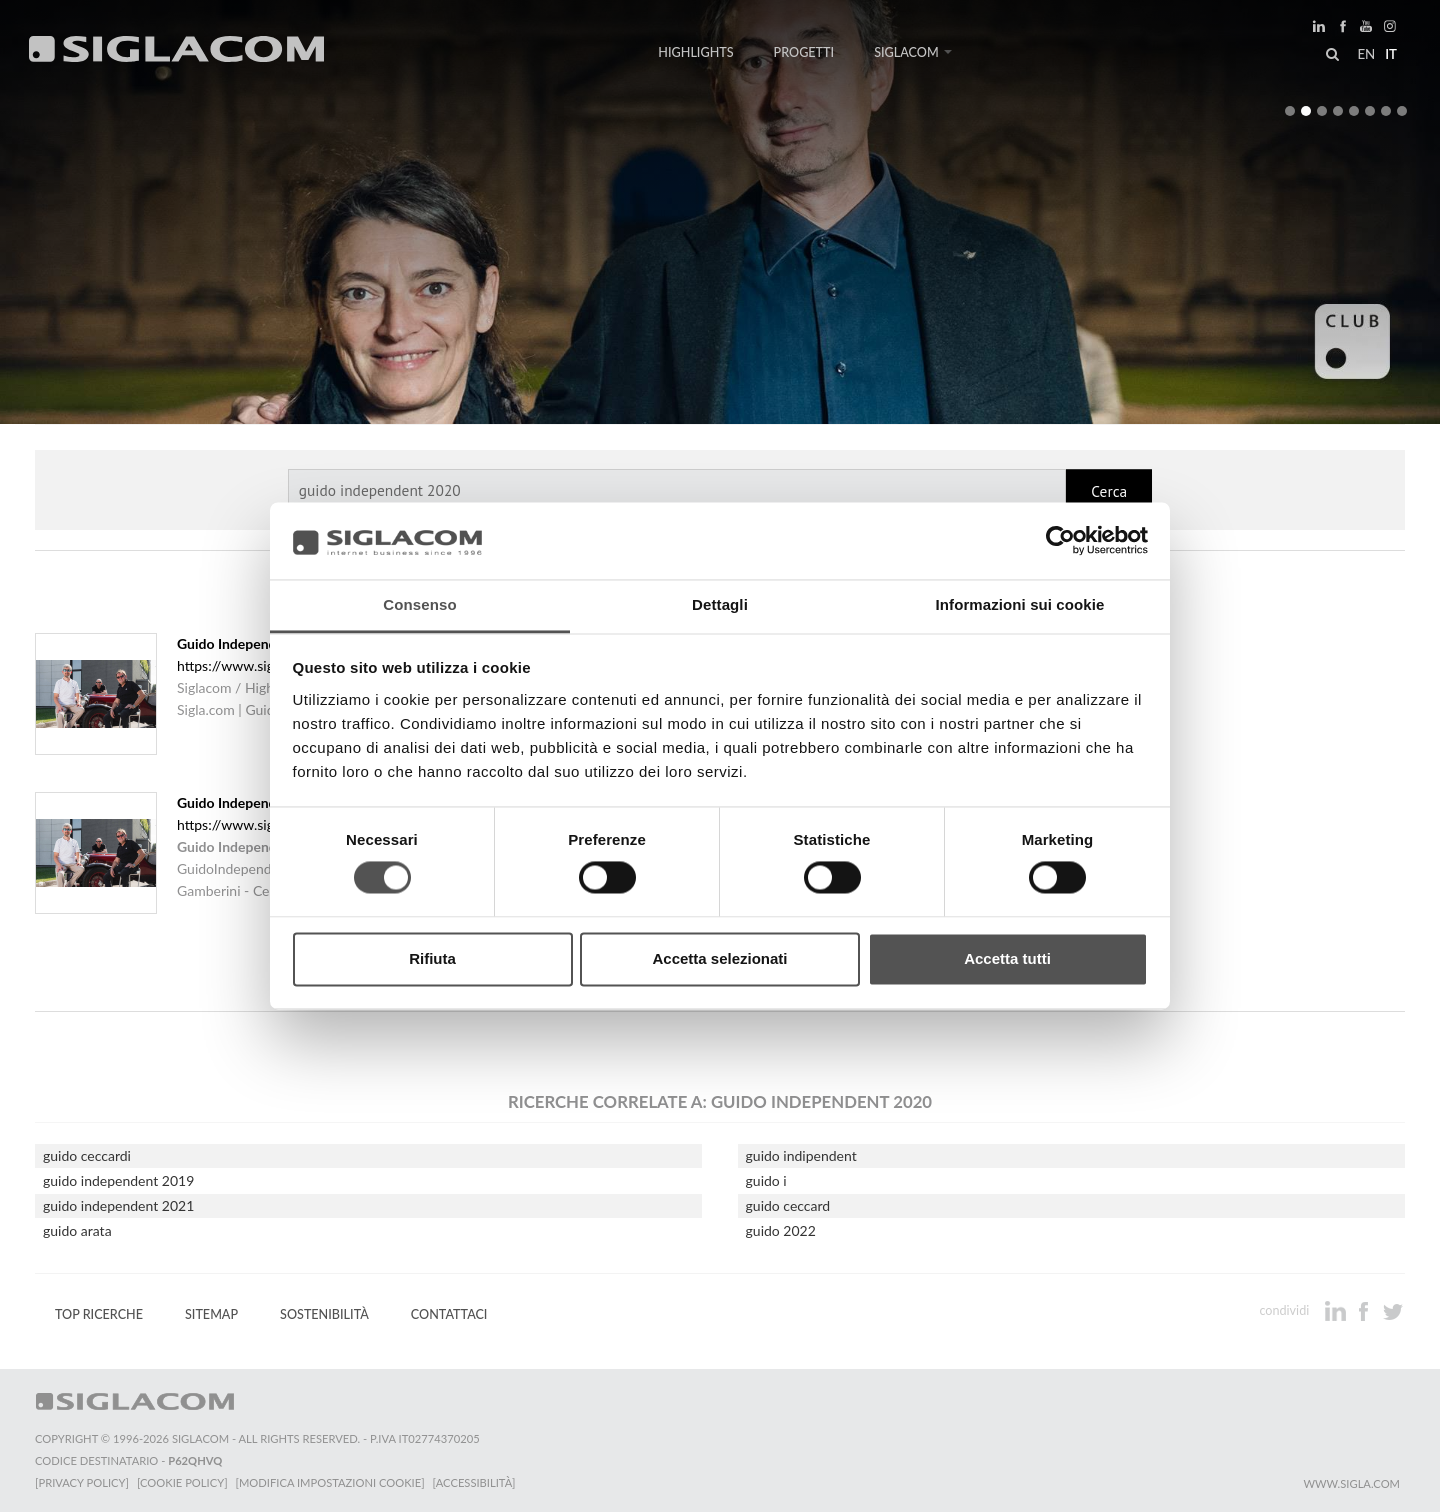  Describe the element at coordinates (719, 958) in the screenshot. I see `Accetta selezionati` at that location.